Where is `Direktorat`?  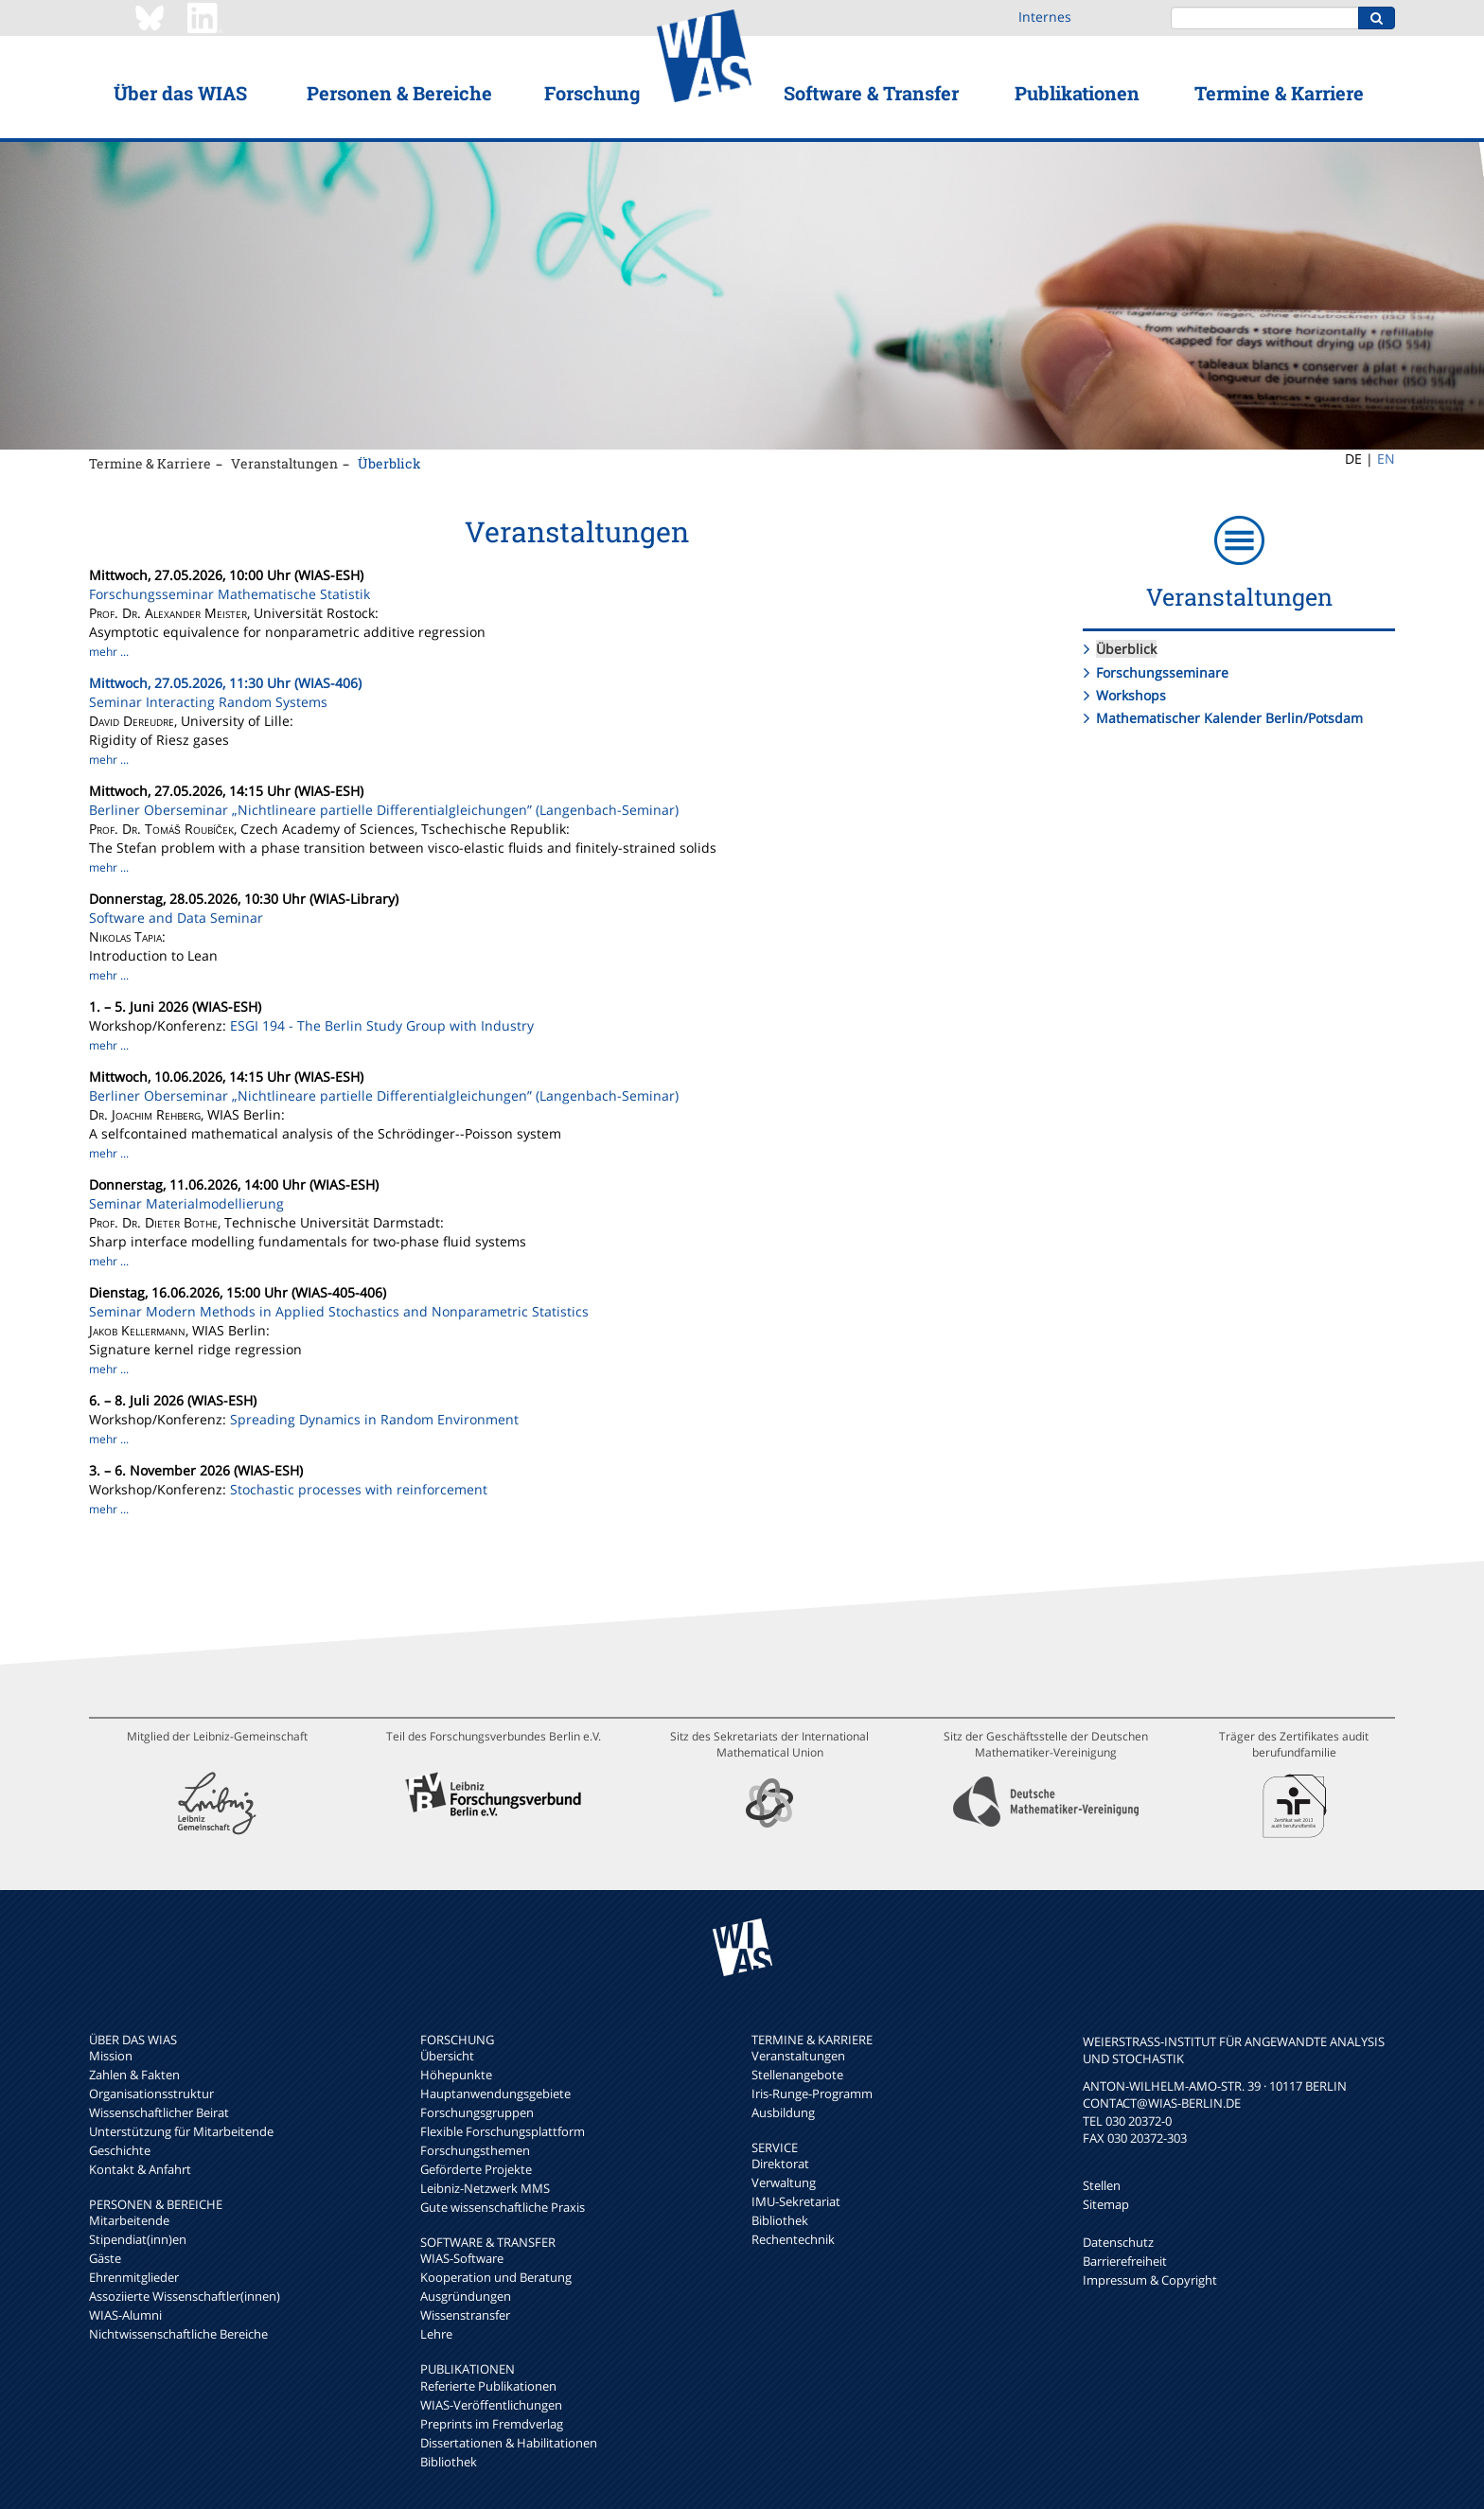 Direktorat is located at coordinates (780, 2163).